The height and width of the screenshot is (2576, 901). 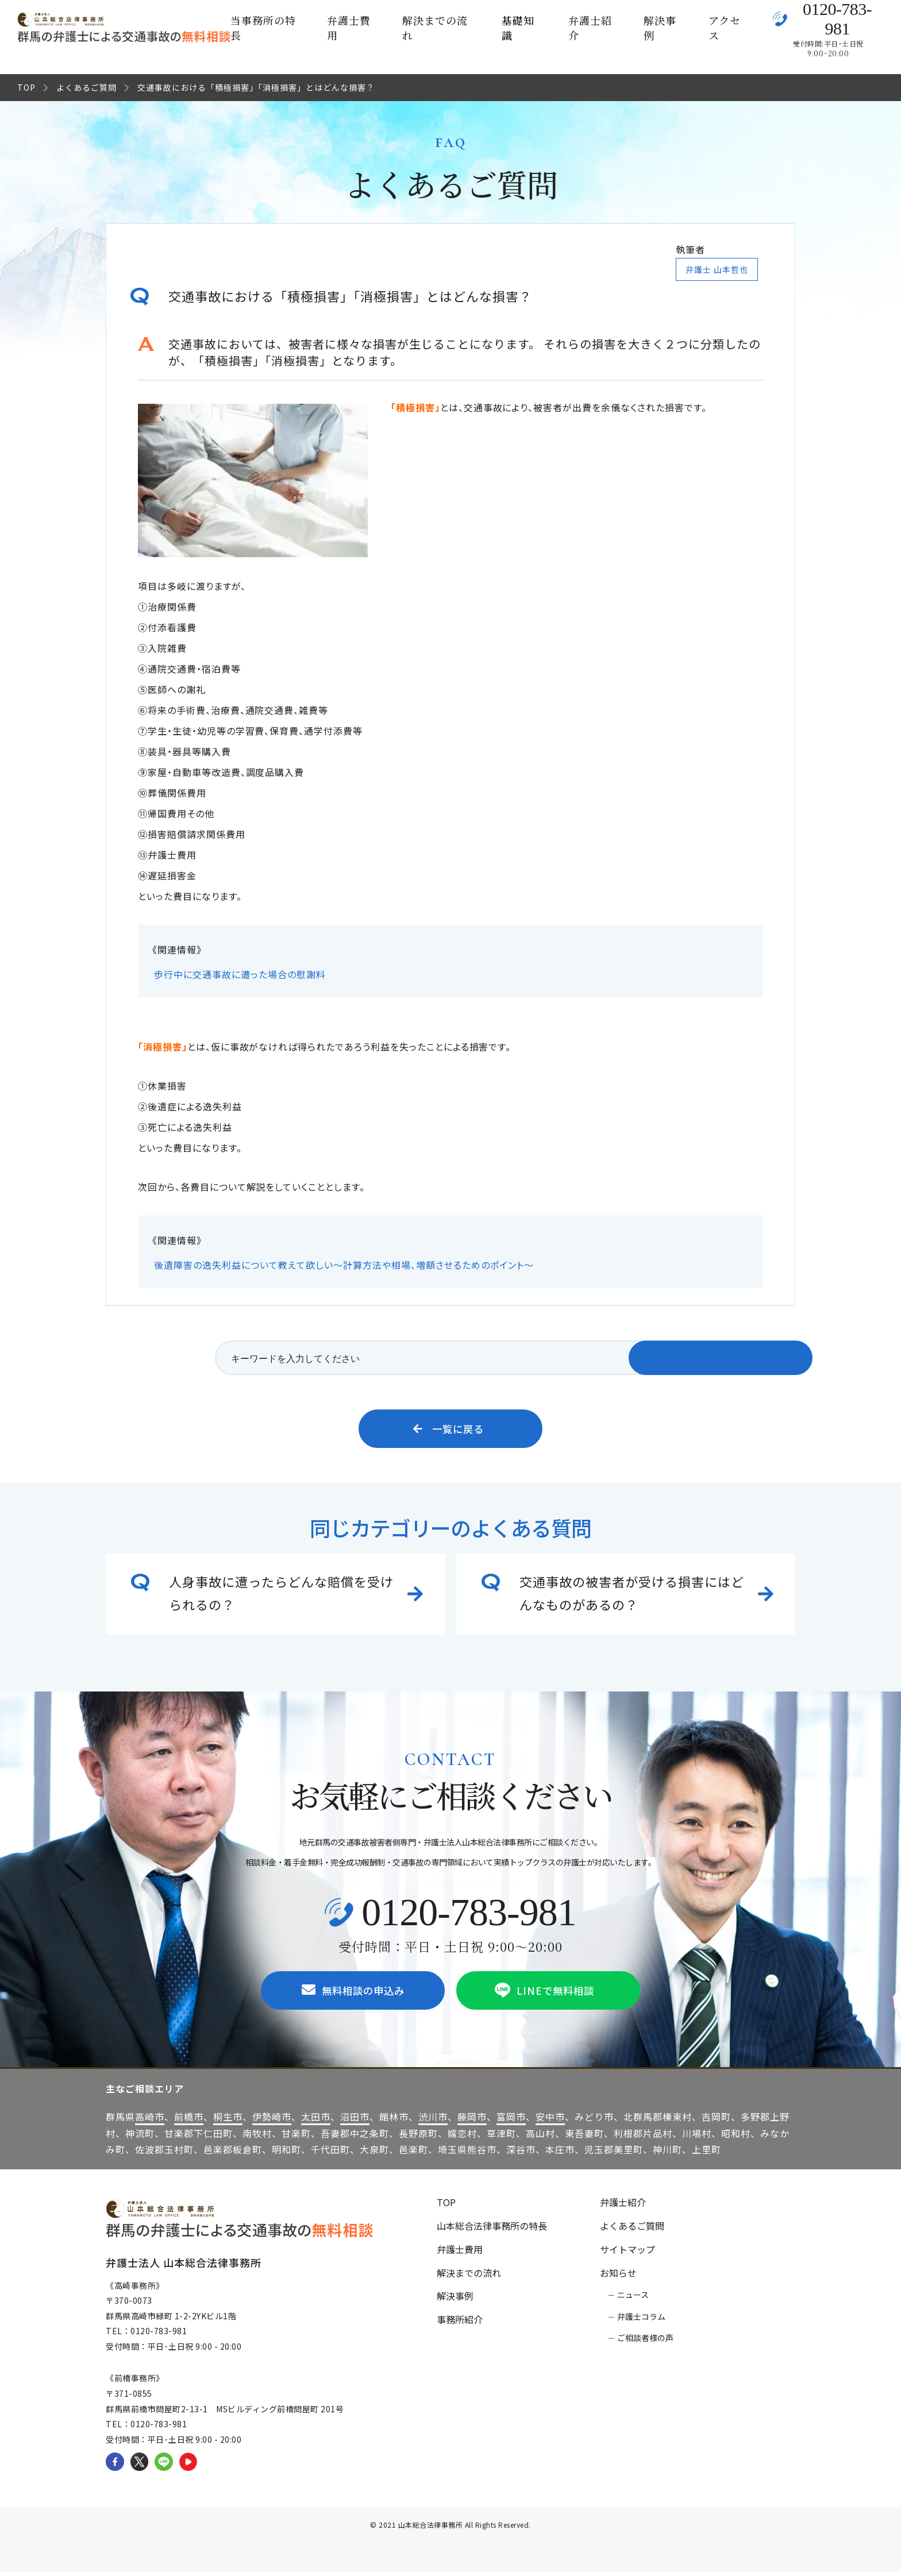 What do you see at coordinates (550, 2120) in the screenshot?
I see `安中市` at bounding box center [550, 2120].